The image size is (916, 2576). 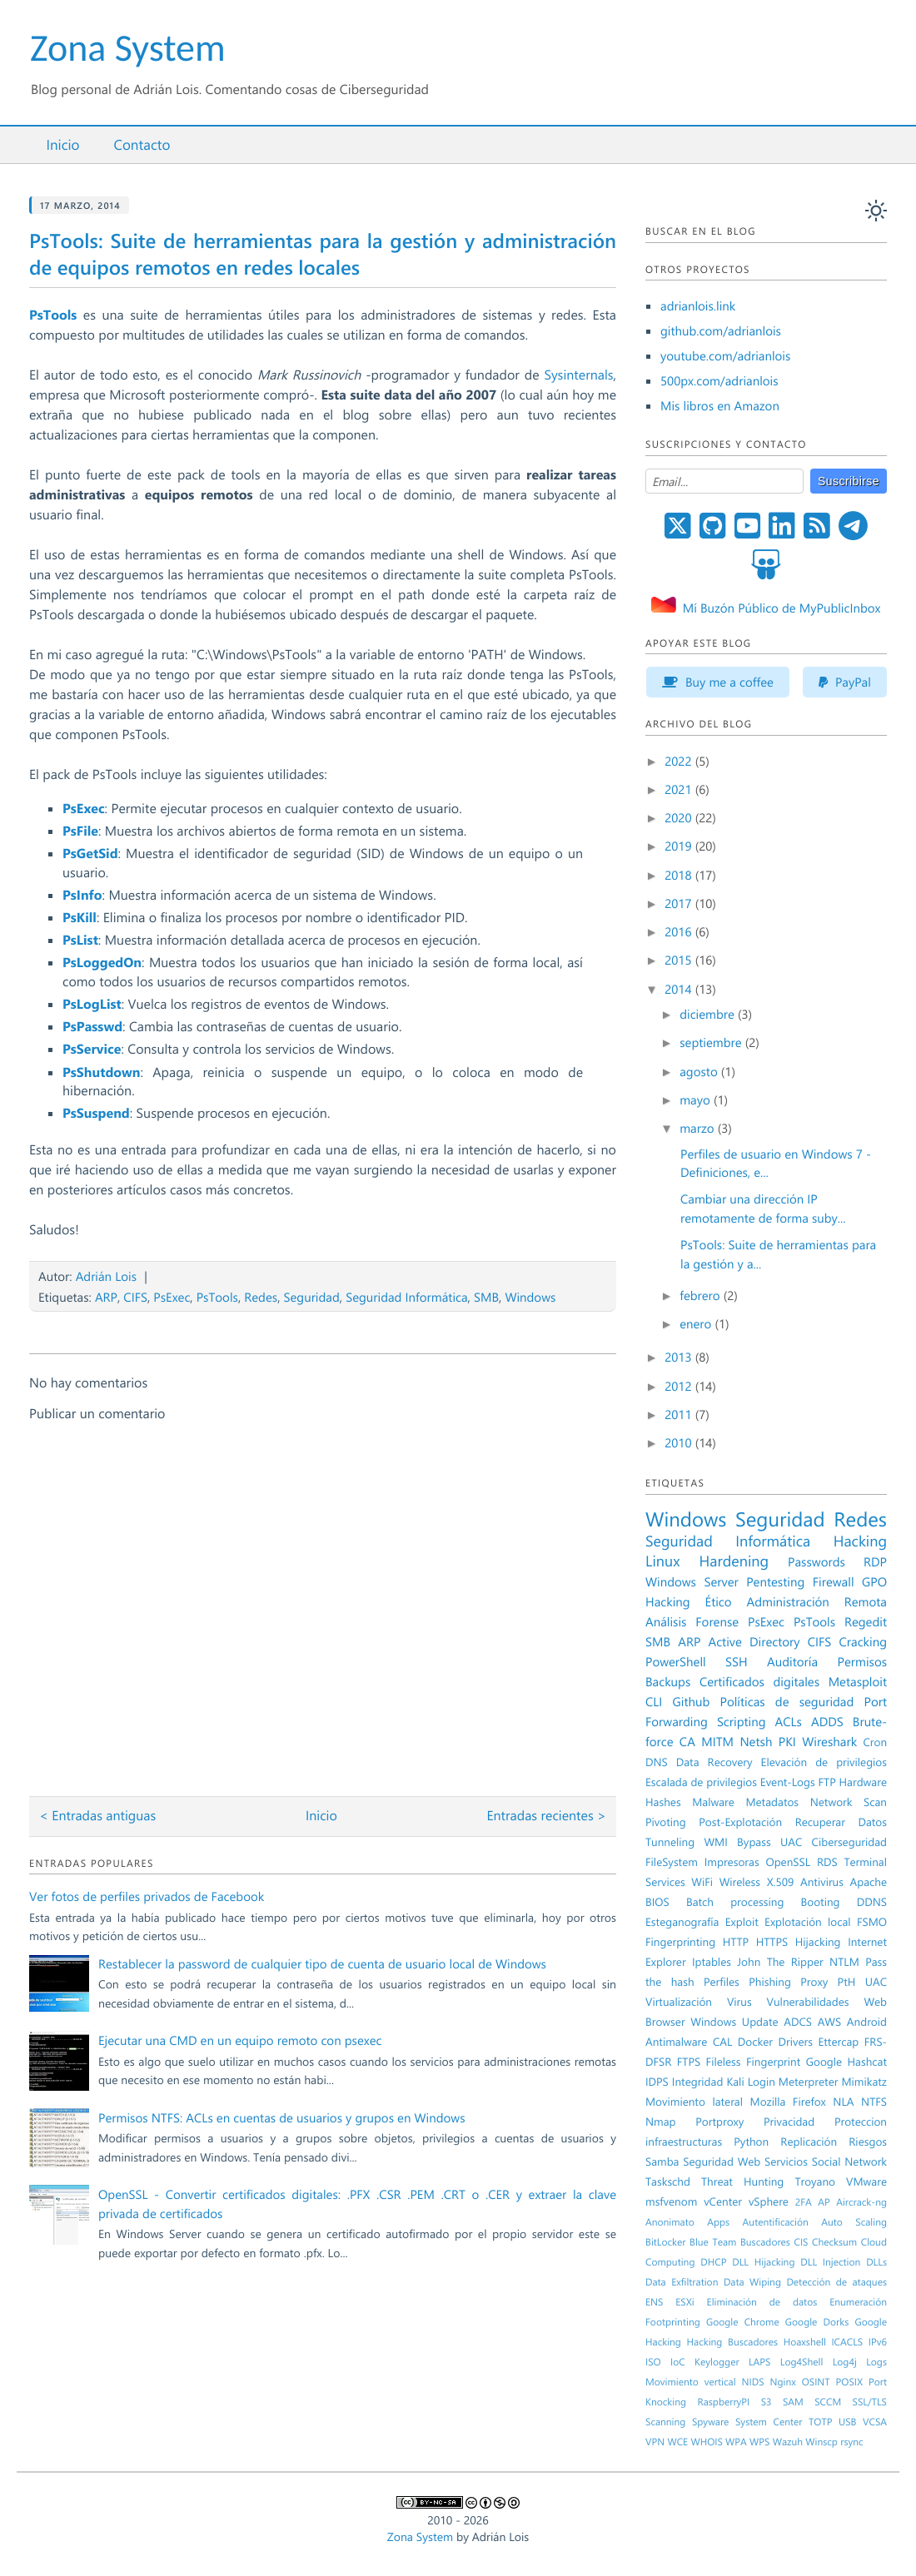 What do you see at coordinates (578, 375) in the screenshot?
I see `Sysinternals` at bounding box center [578, 375].